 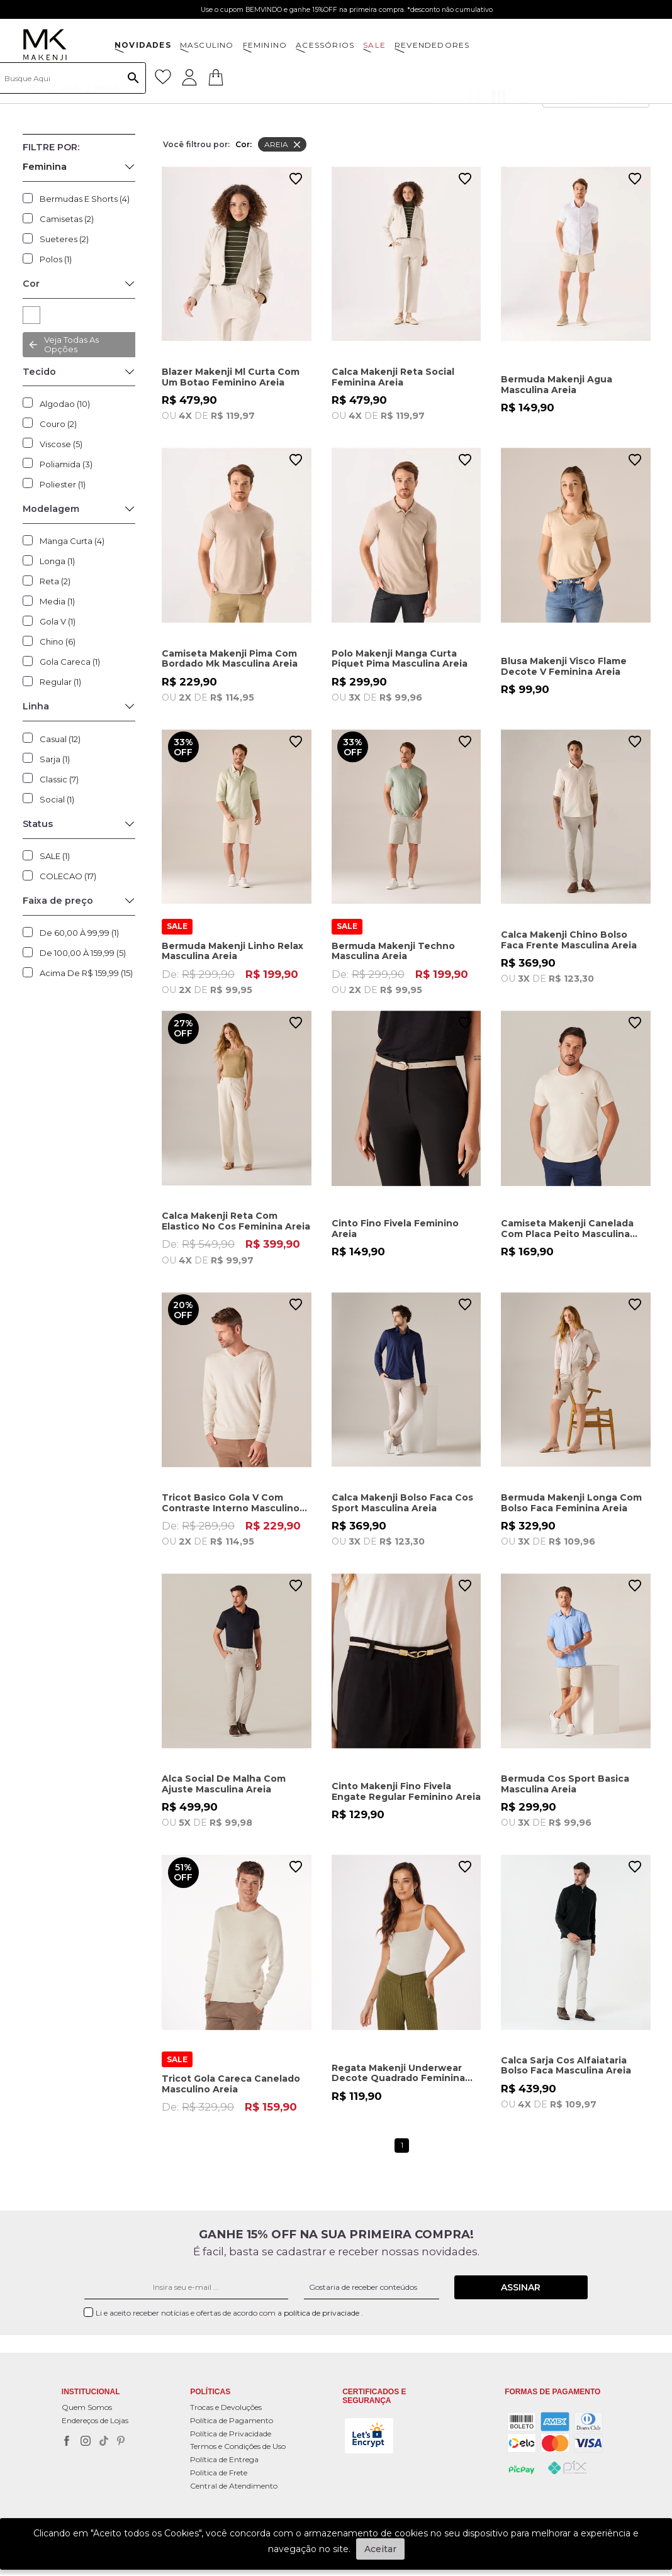 What do you see at coordinates (432, 45) in the screenshot?
I see `Revendedores` at bounding box center [432, 45].